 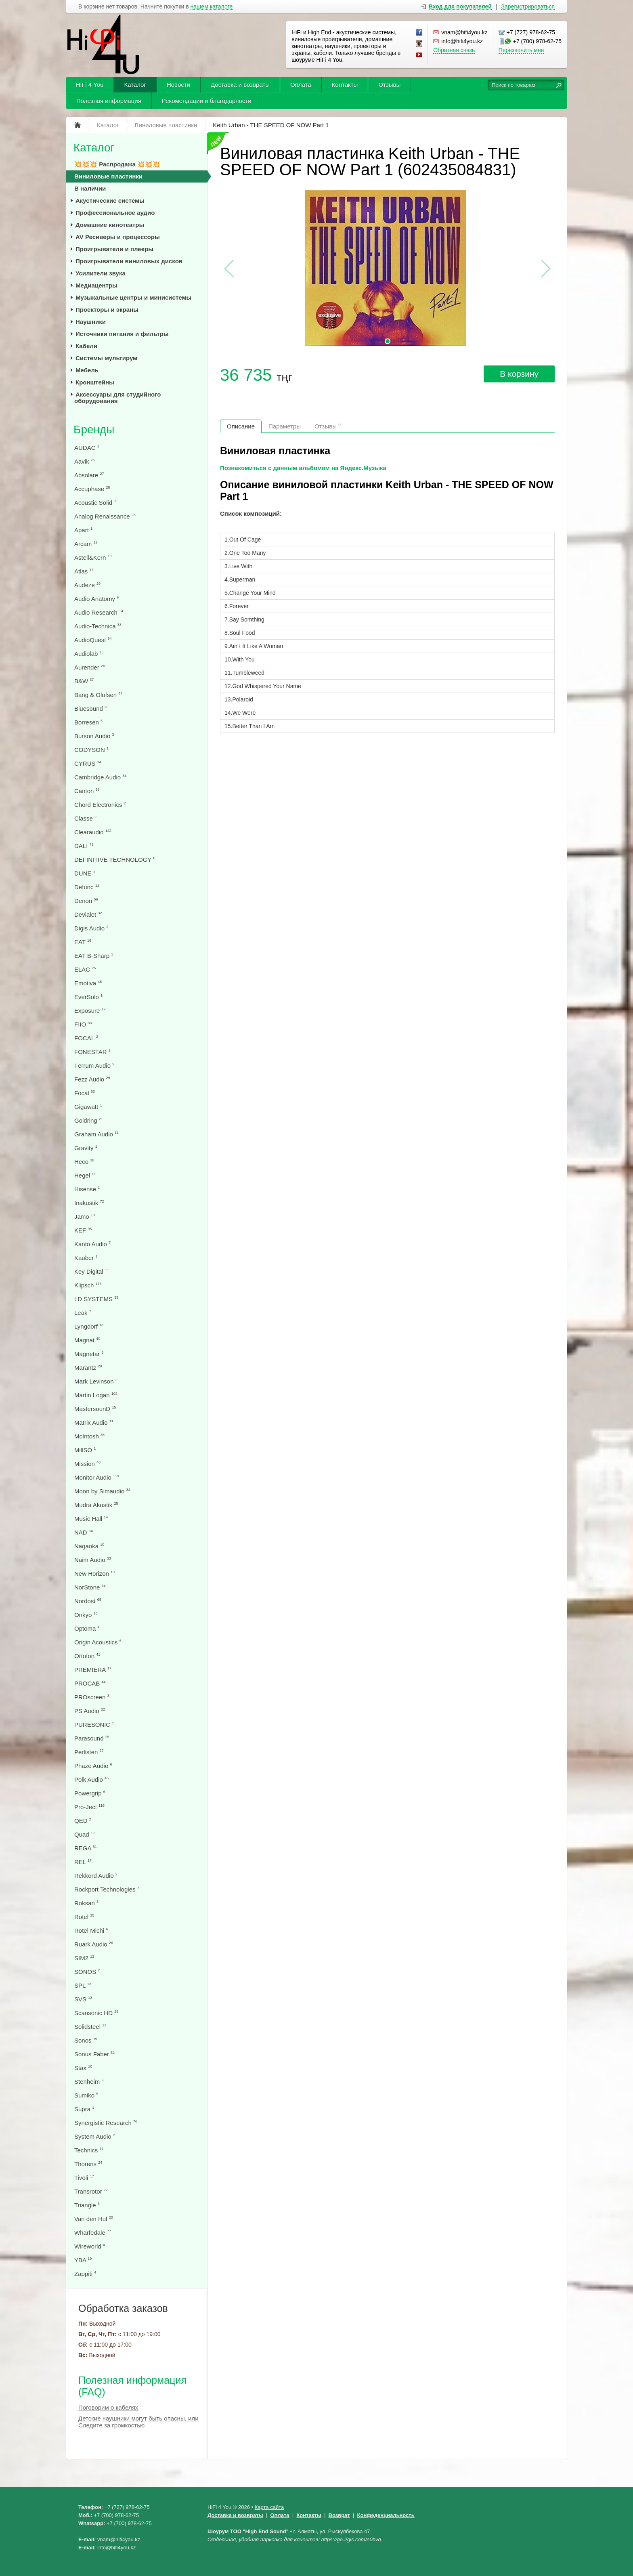 I want to click on Moon by Simaudio, so click(x=102, y=1491).